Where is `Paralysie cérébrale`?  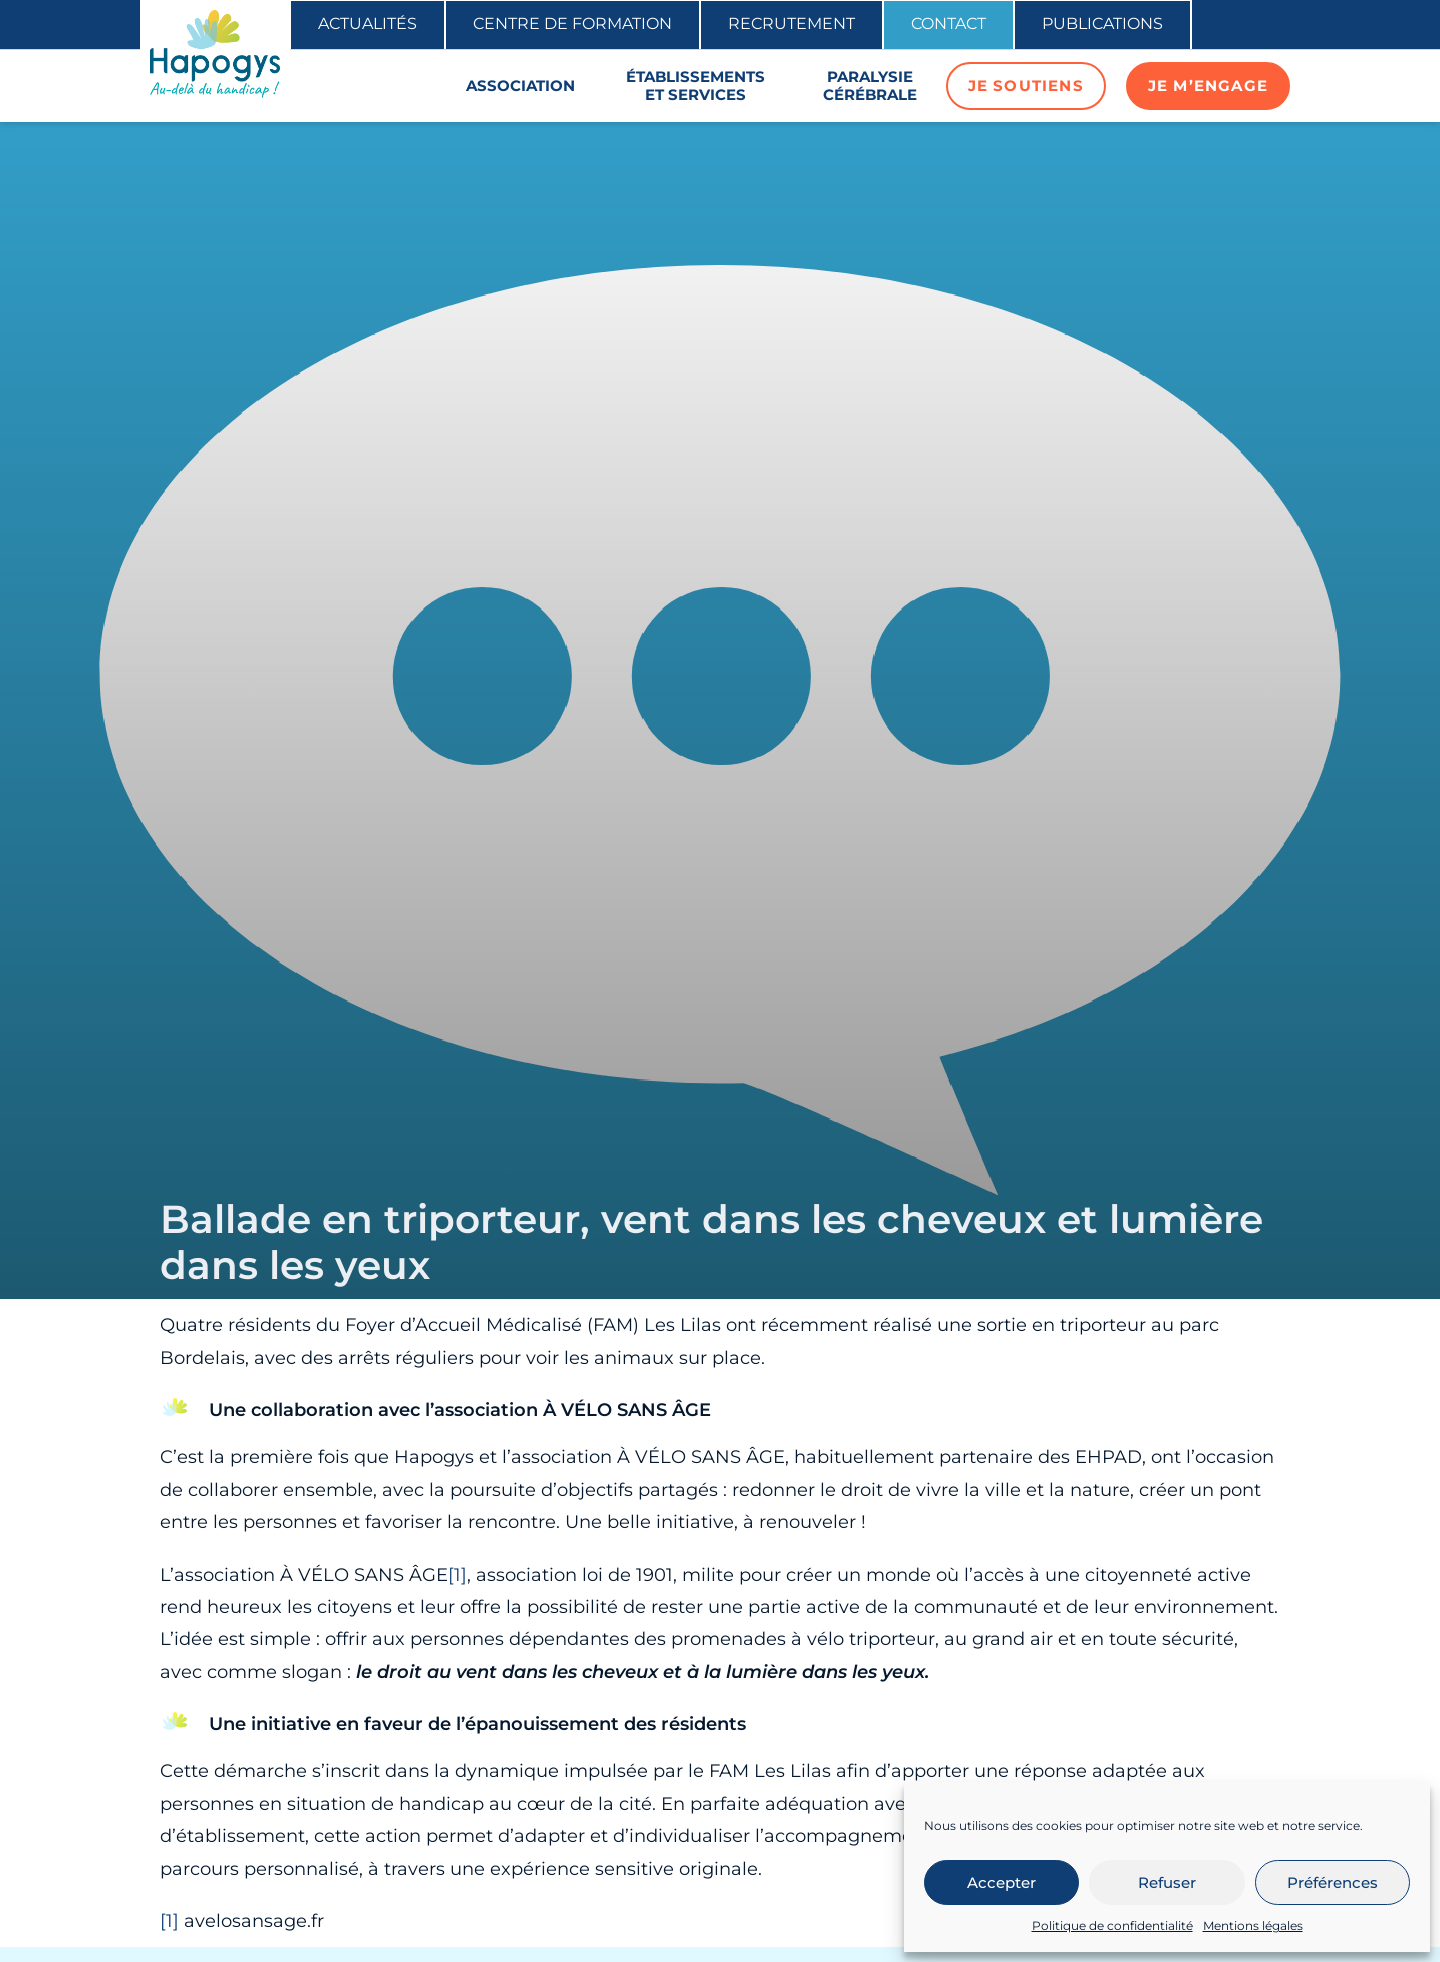
Paralysie cérébrale is located at coordinates (870, 85).